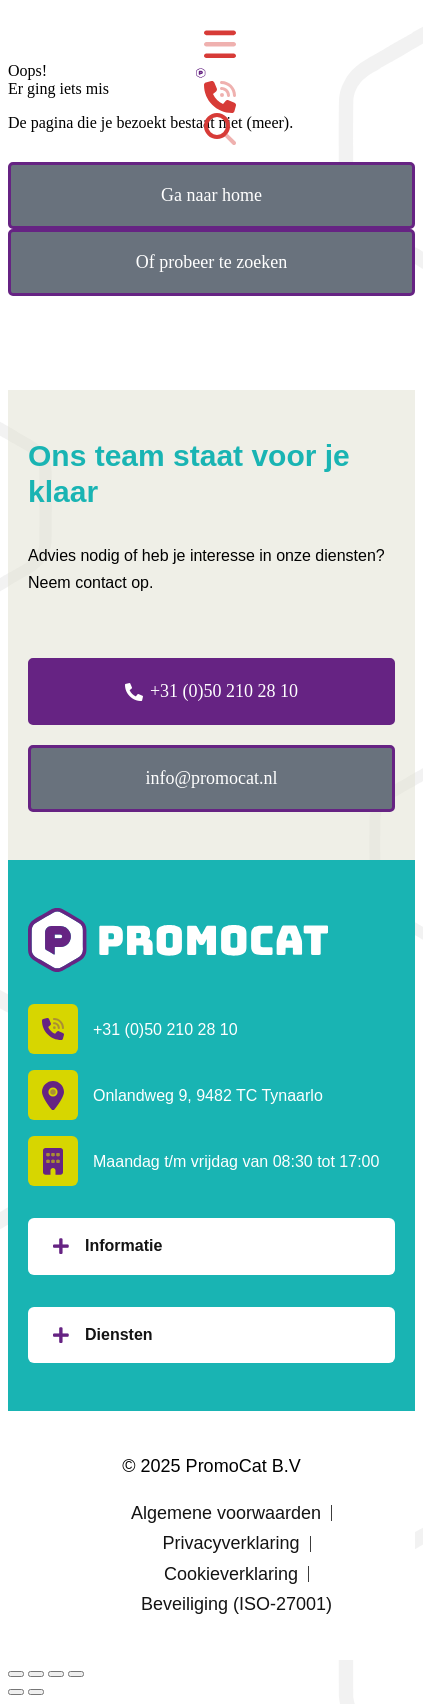 The image size is (423, 1704). I want to click on [In-/uitzoomen], so click(76, 1674).